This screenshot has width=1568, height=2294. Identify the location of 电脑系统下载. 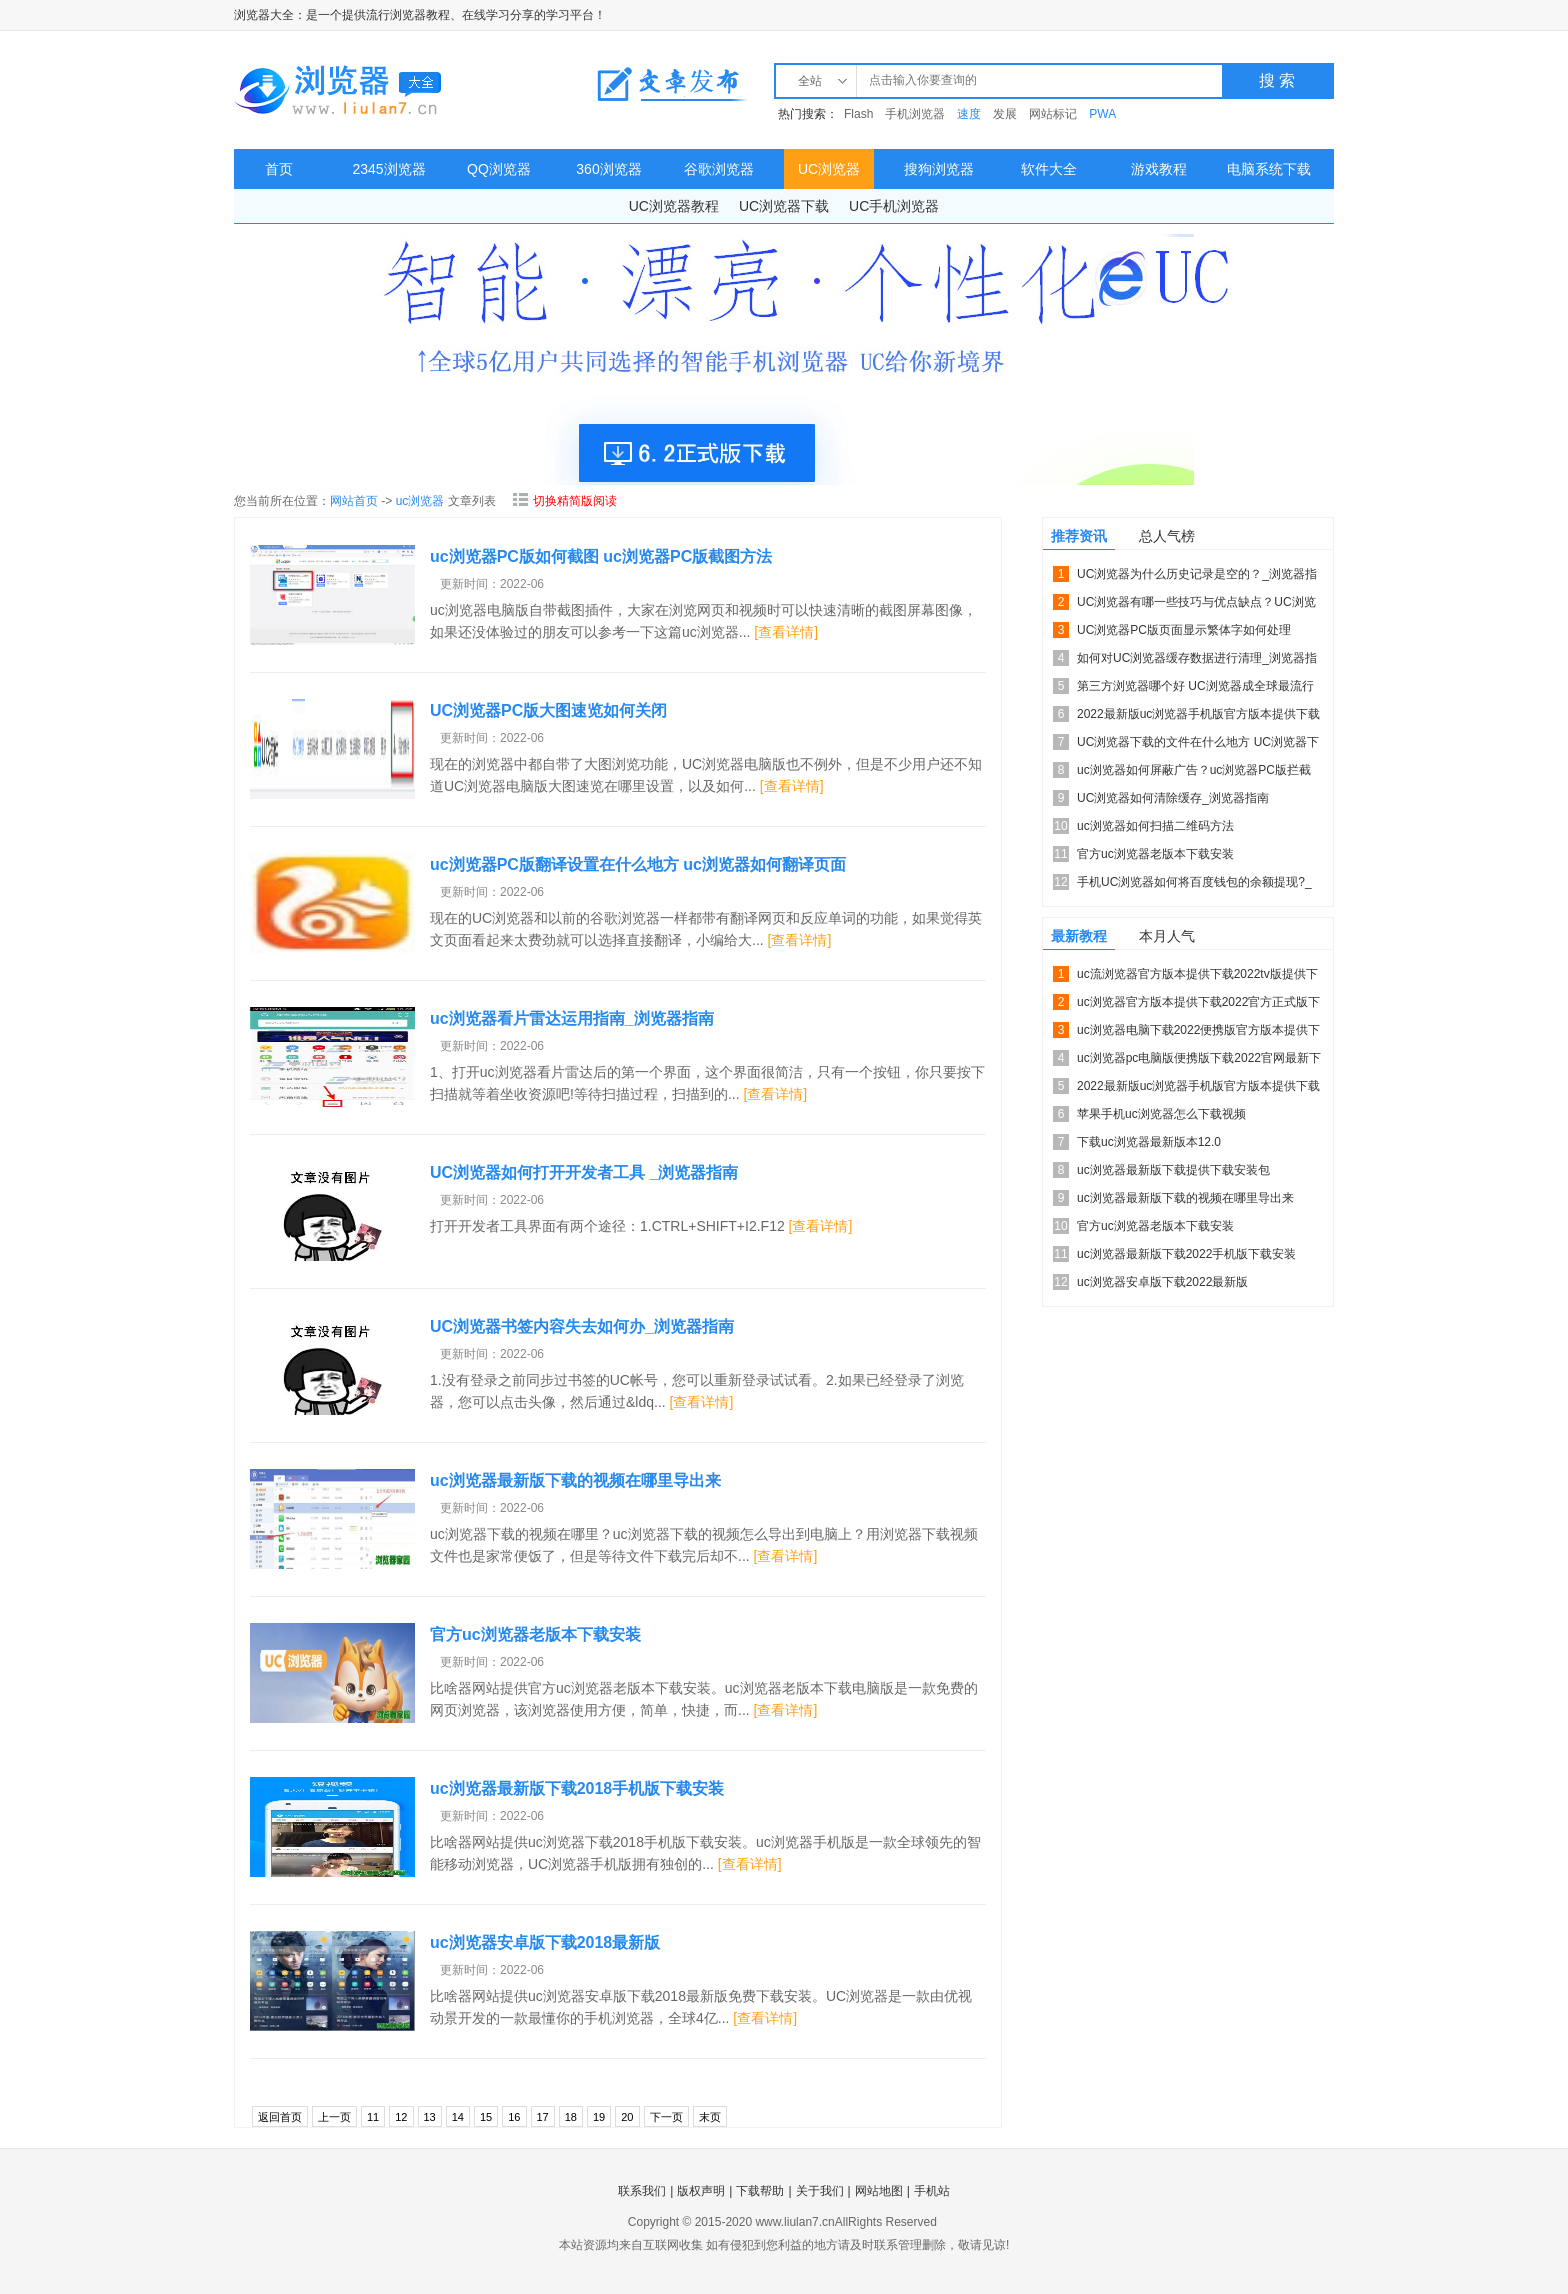
(1269, 169).